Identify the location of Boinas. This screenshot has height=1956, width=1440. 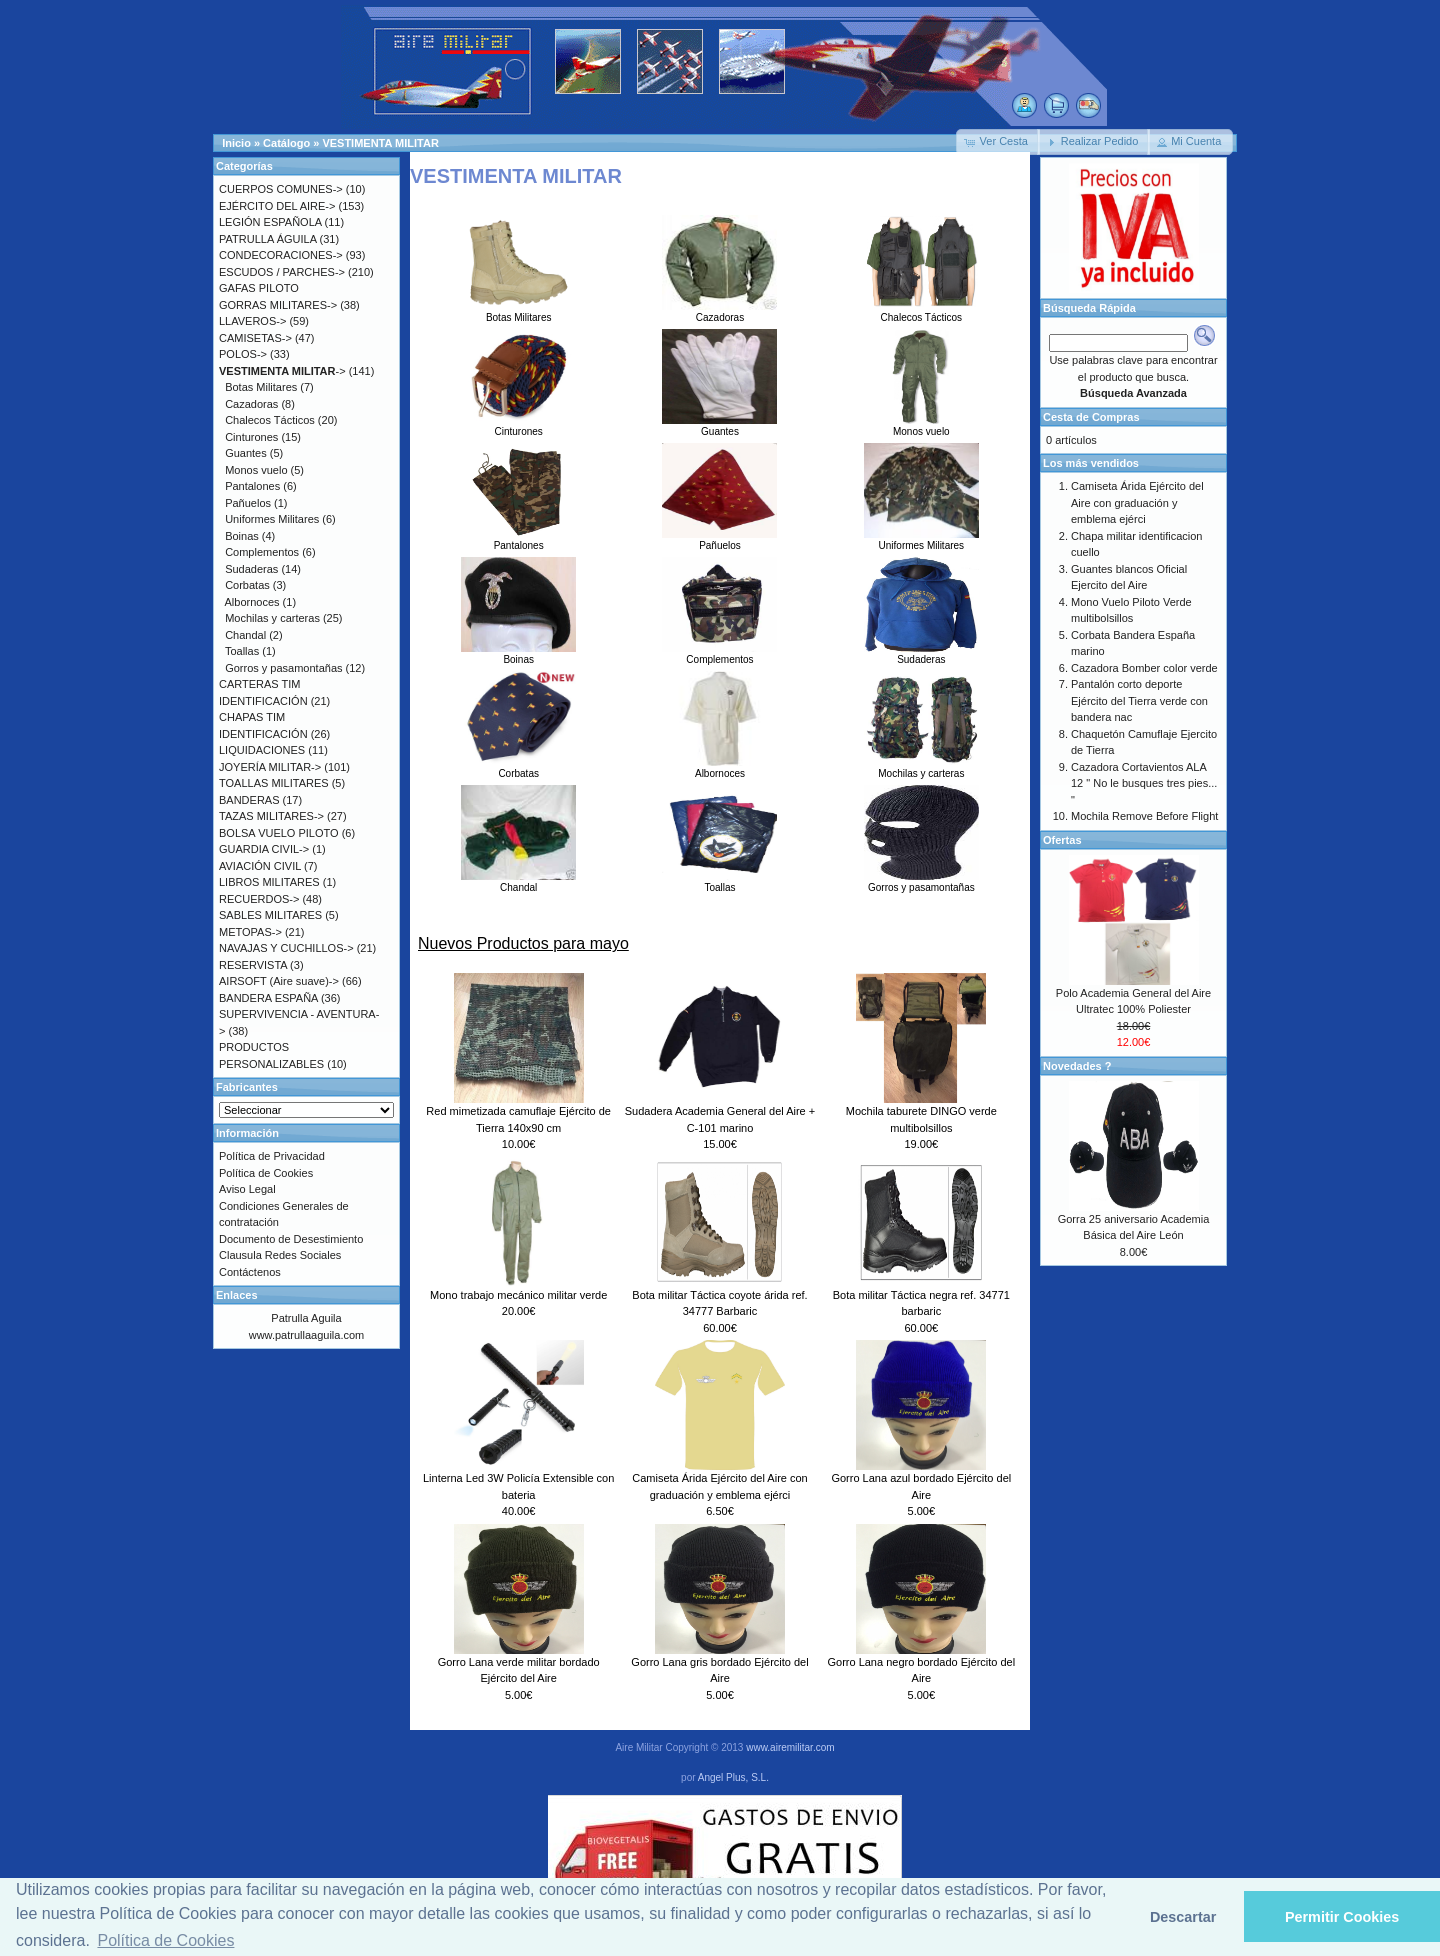
(518, 654).